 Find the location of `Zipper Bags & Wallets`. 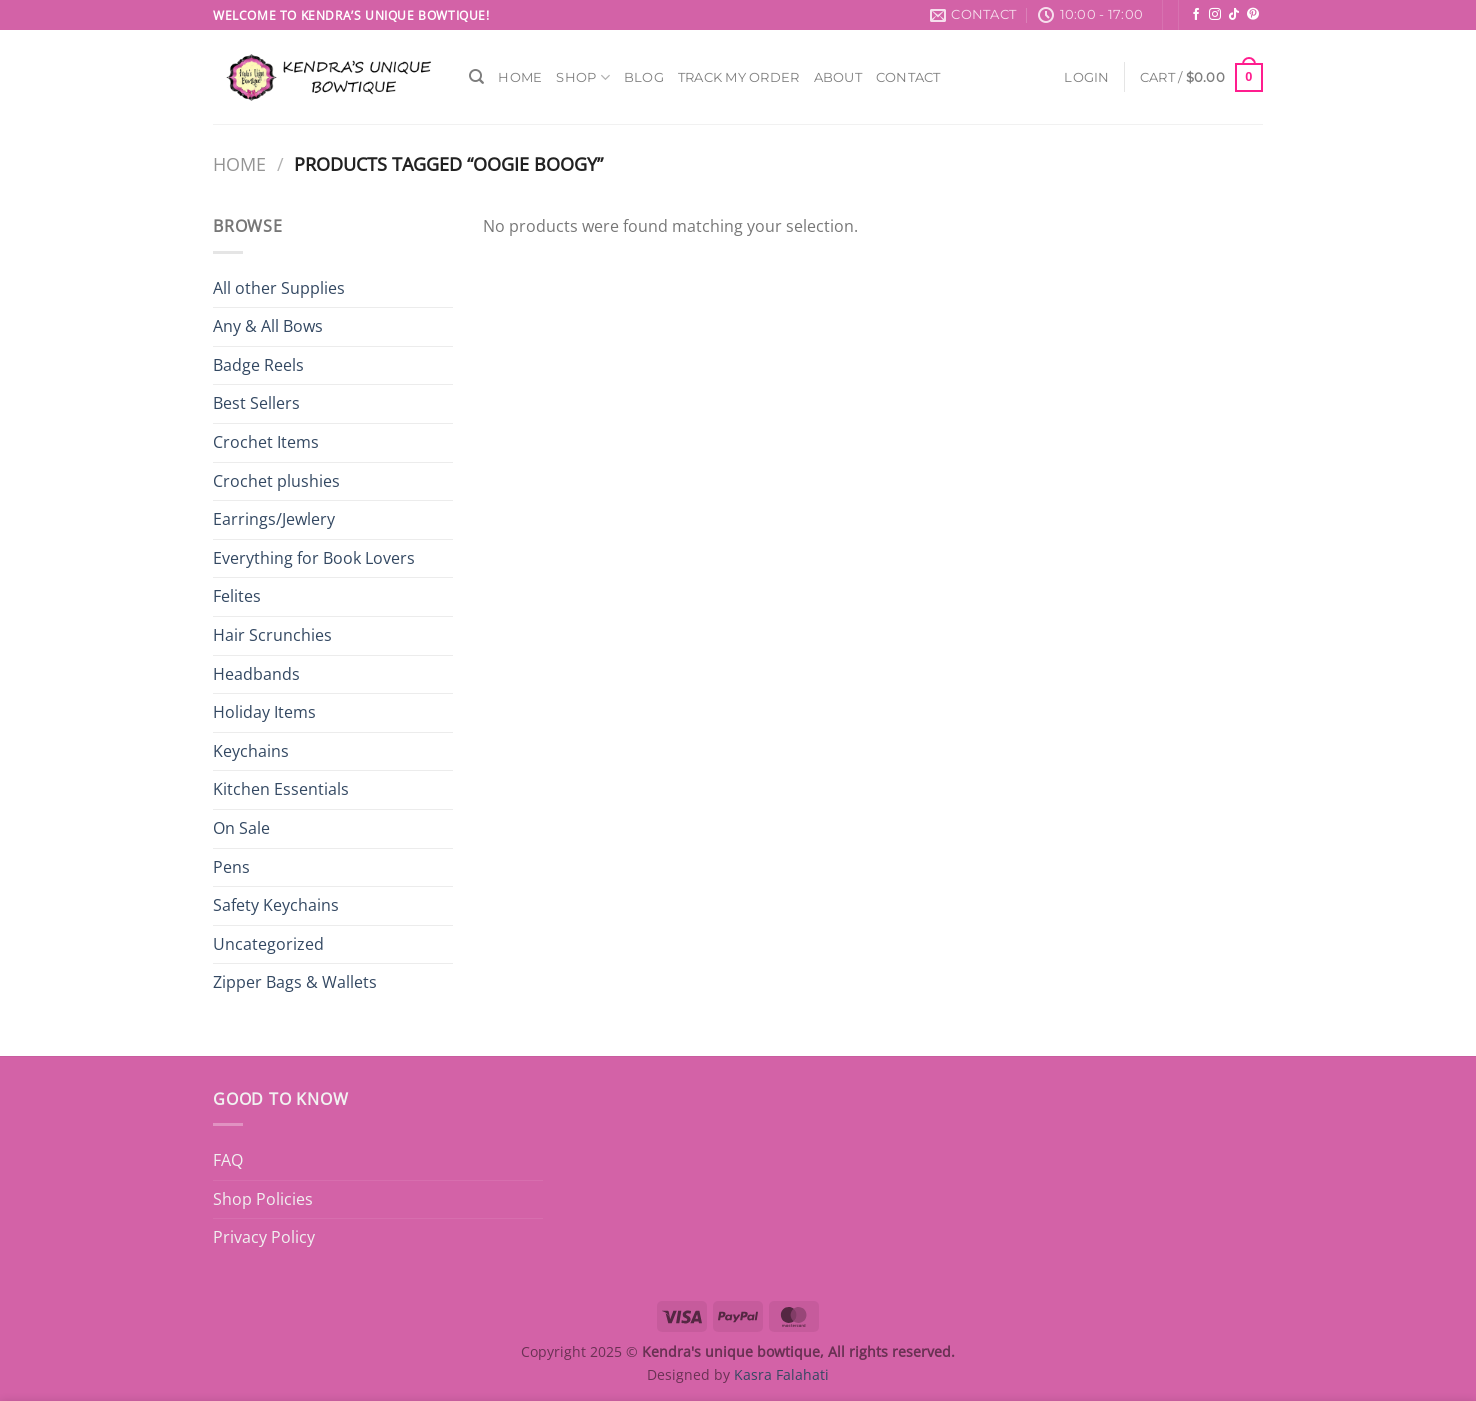

Zipper Bags & Wallets is located at coordinates (295, 982).